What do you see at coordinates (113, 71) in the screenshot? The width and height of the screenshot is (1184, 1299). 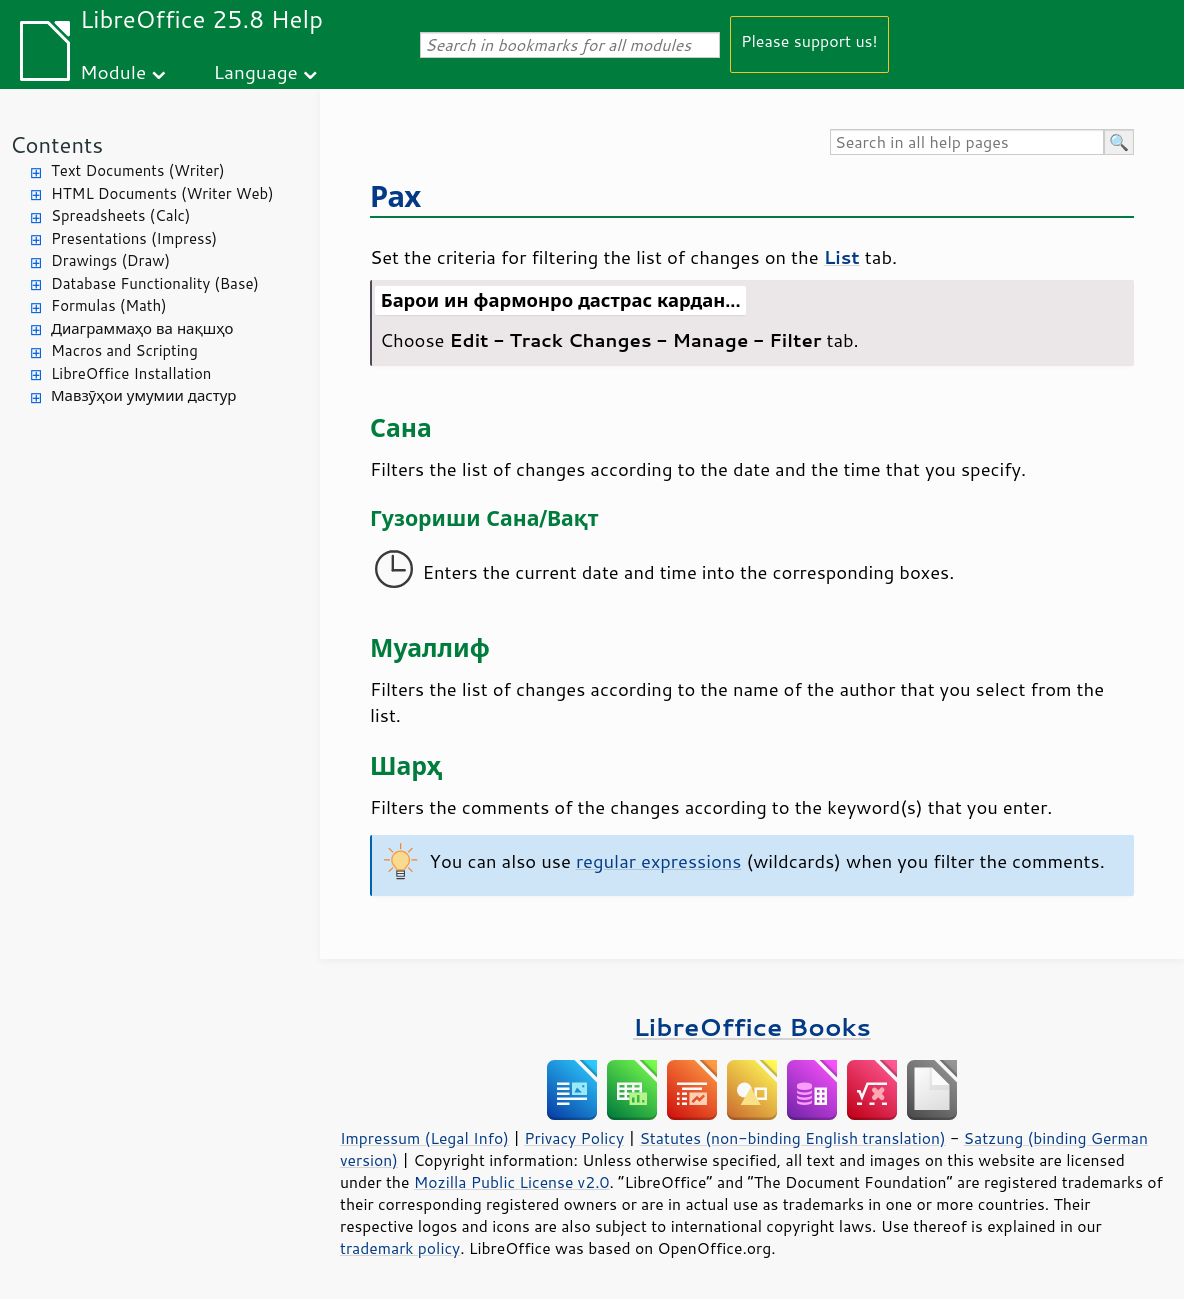 I see `Module` at bounding box center [113, 71].